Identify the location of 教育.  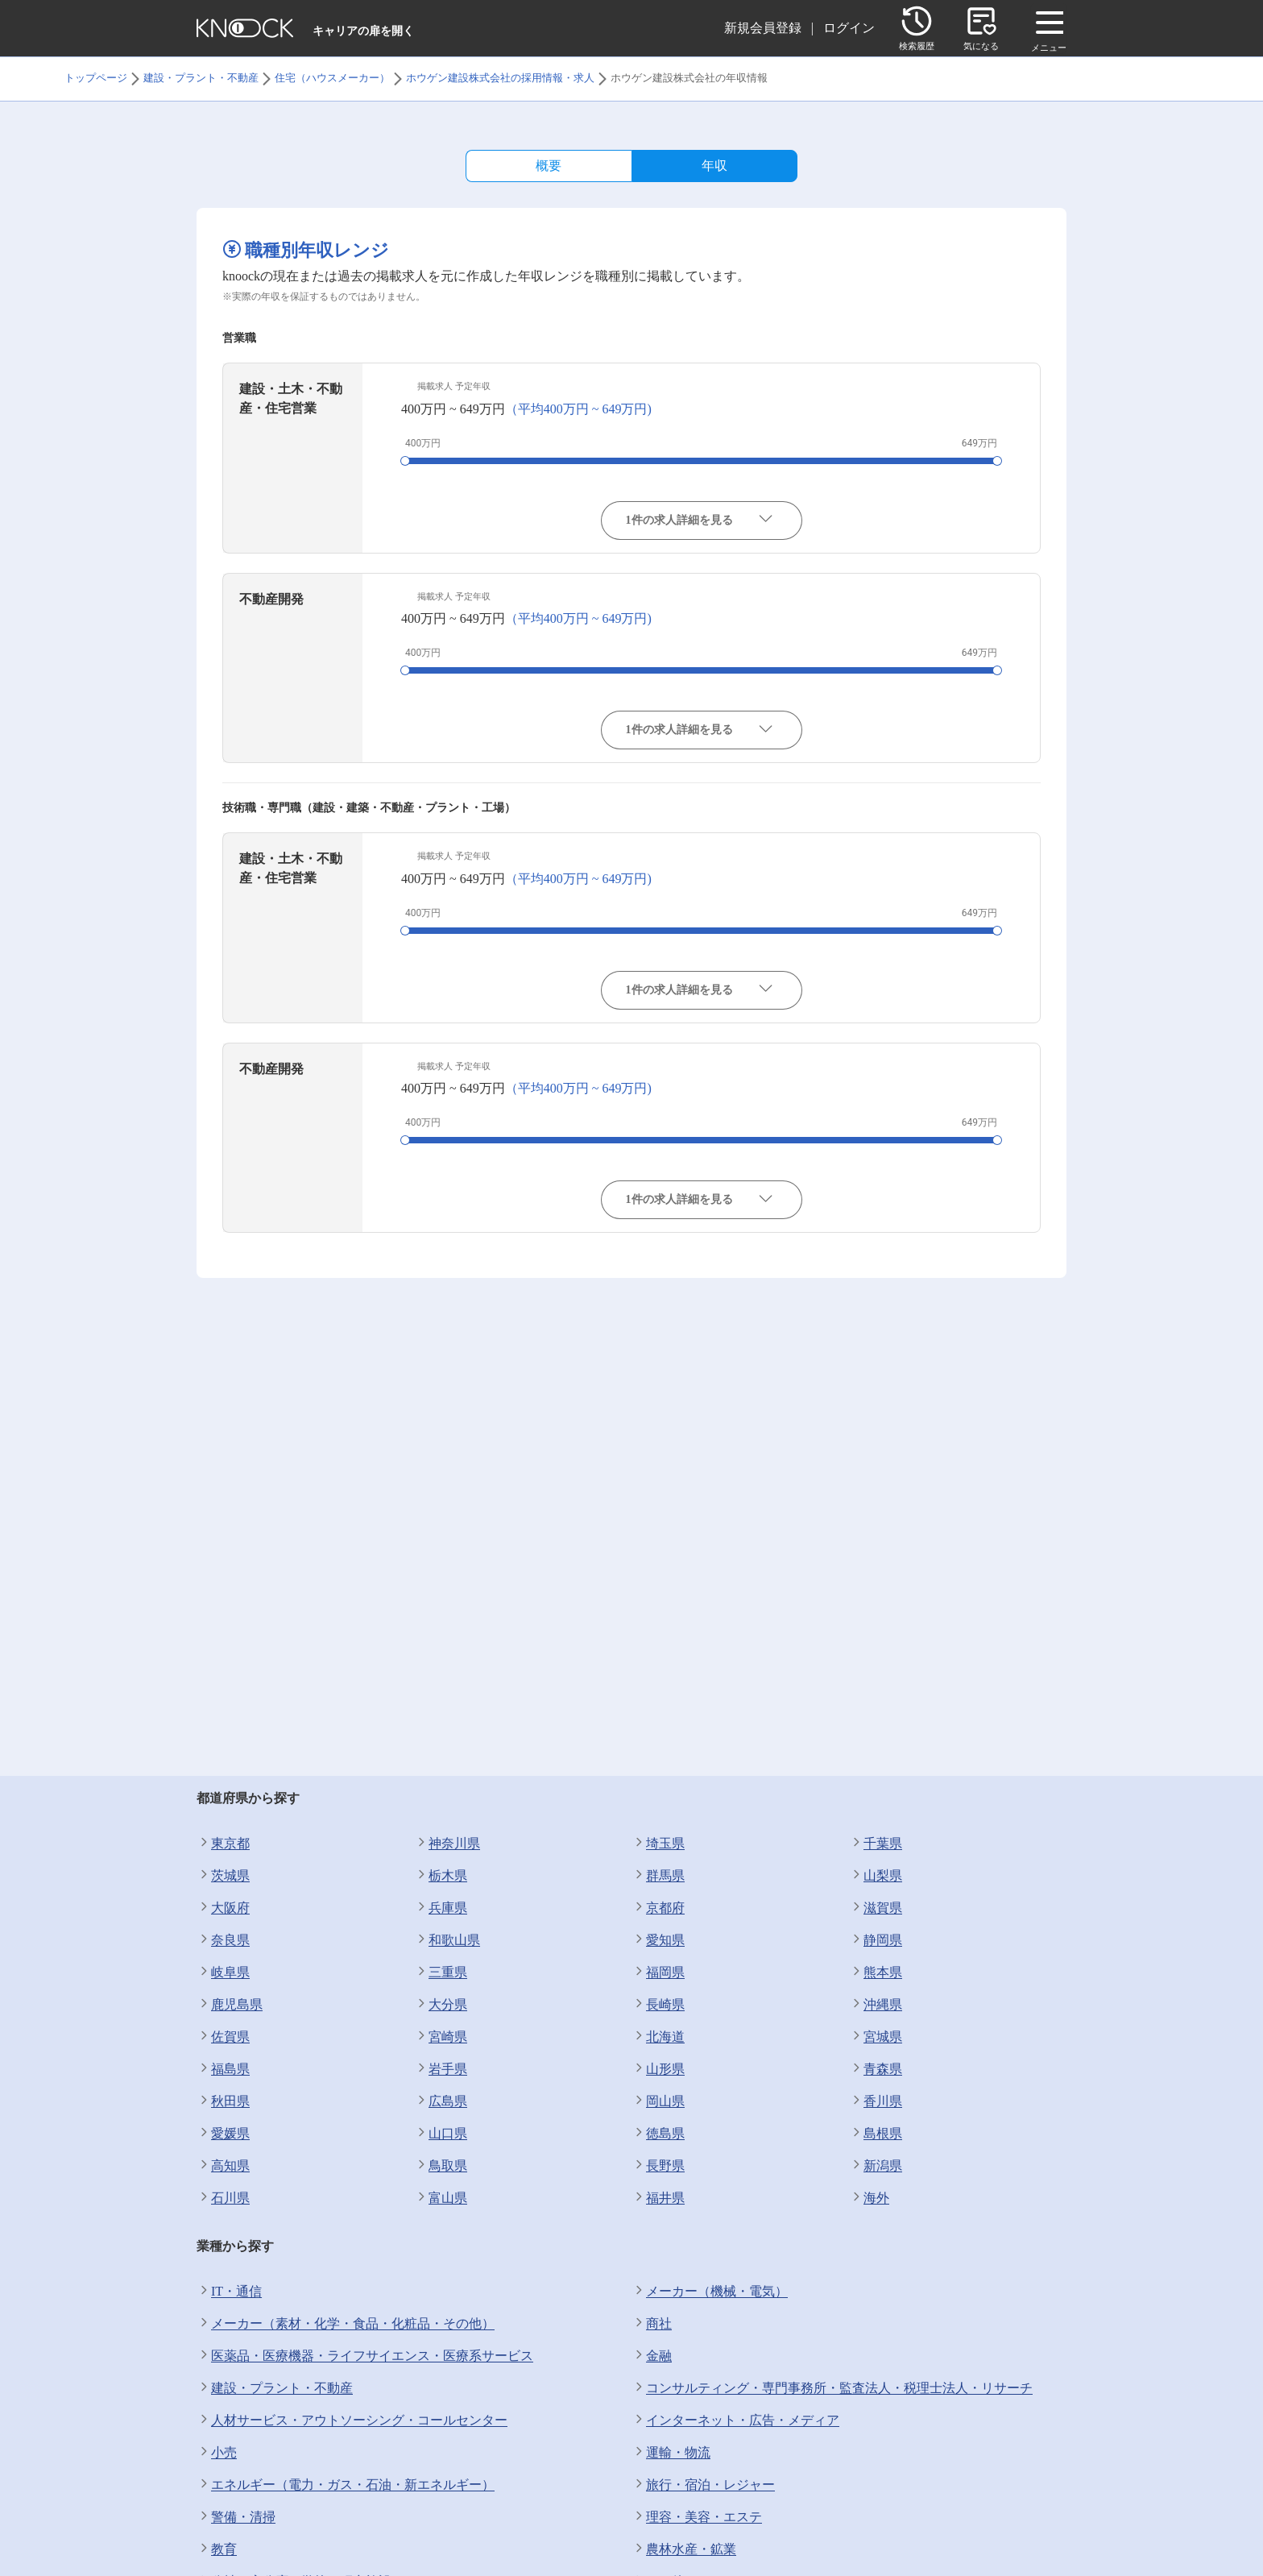
(217, 2549).